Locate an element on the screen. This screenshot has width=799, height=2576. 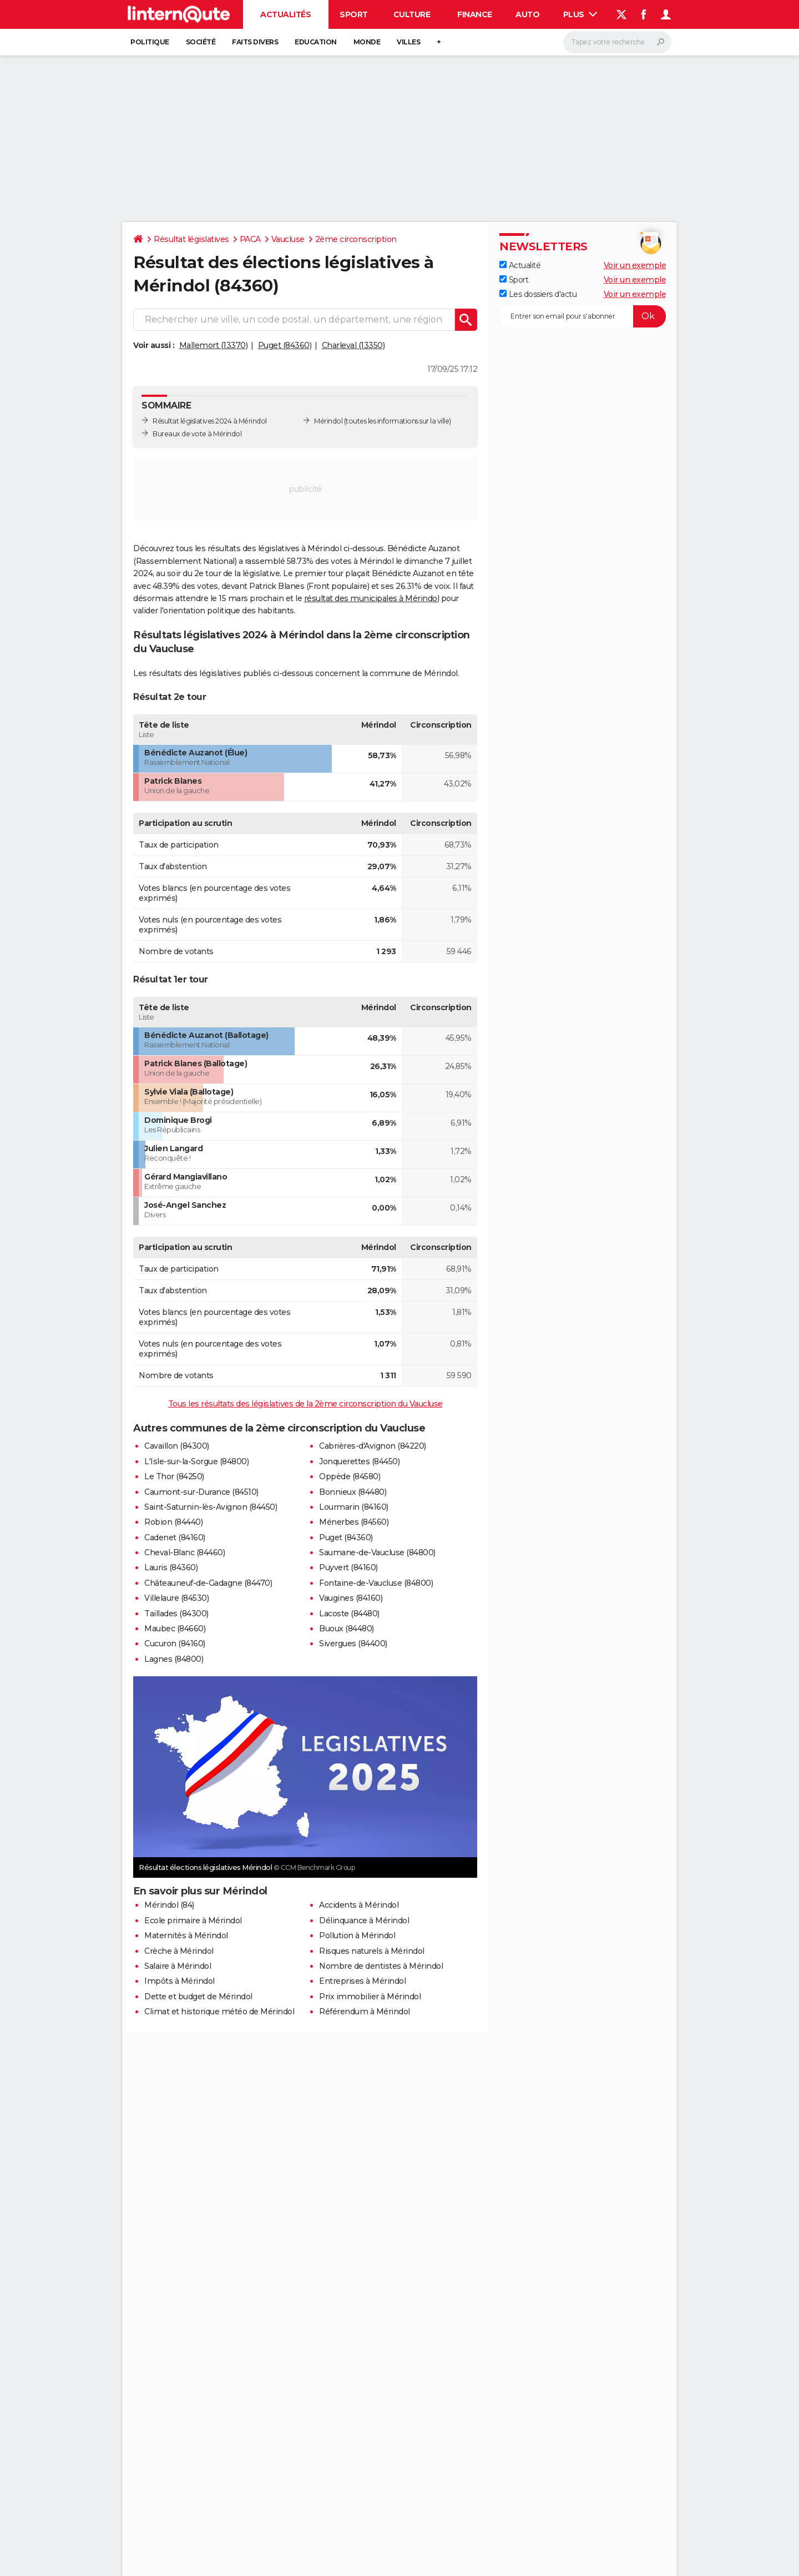
Sport is located at coordinates (354, 14).